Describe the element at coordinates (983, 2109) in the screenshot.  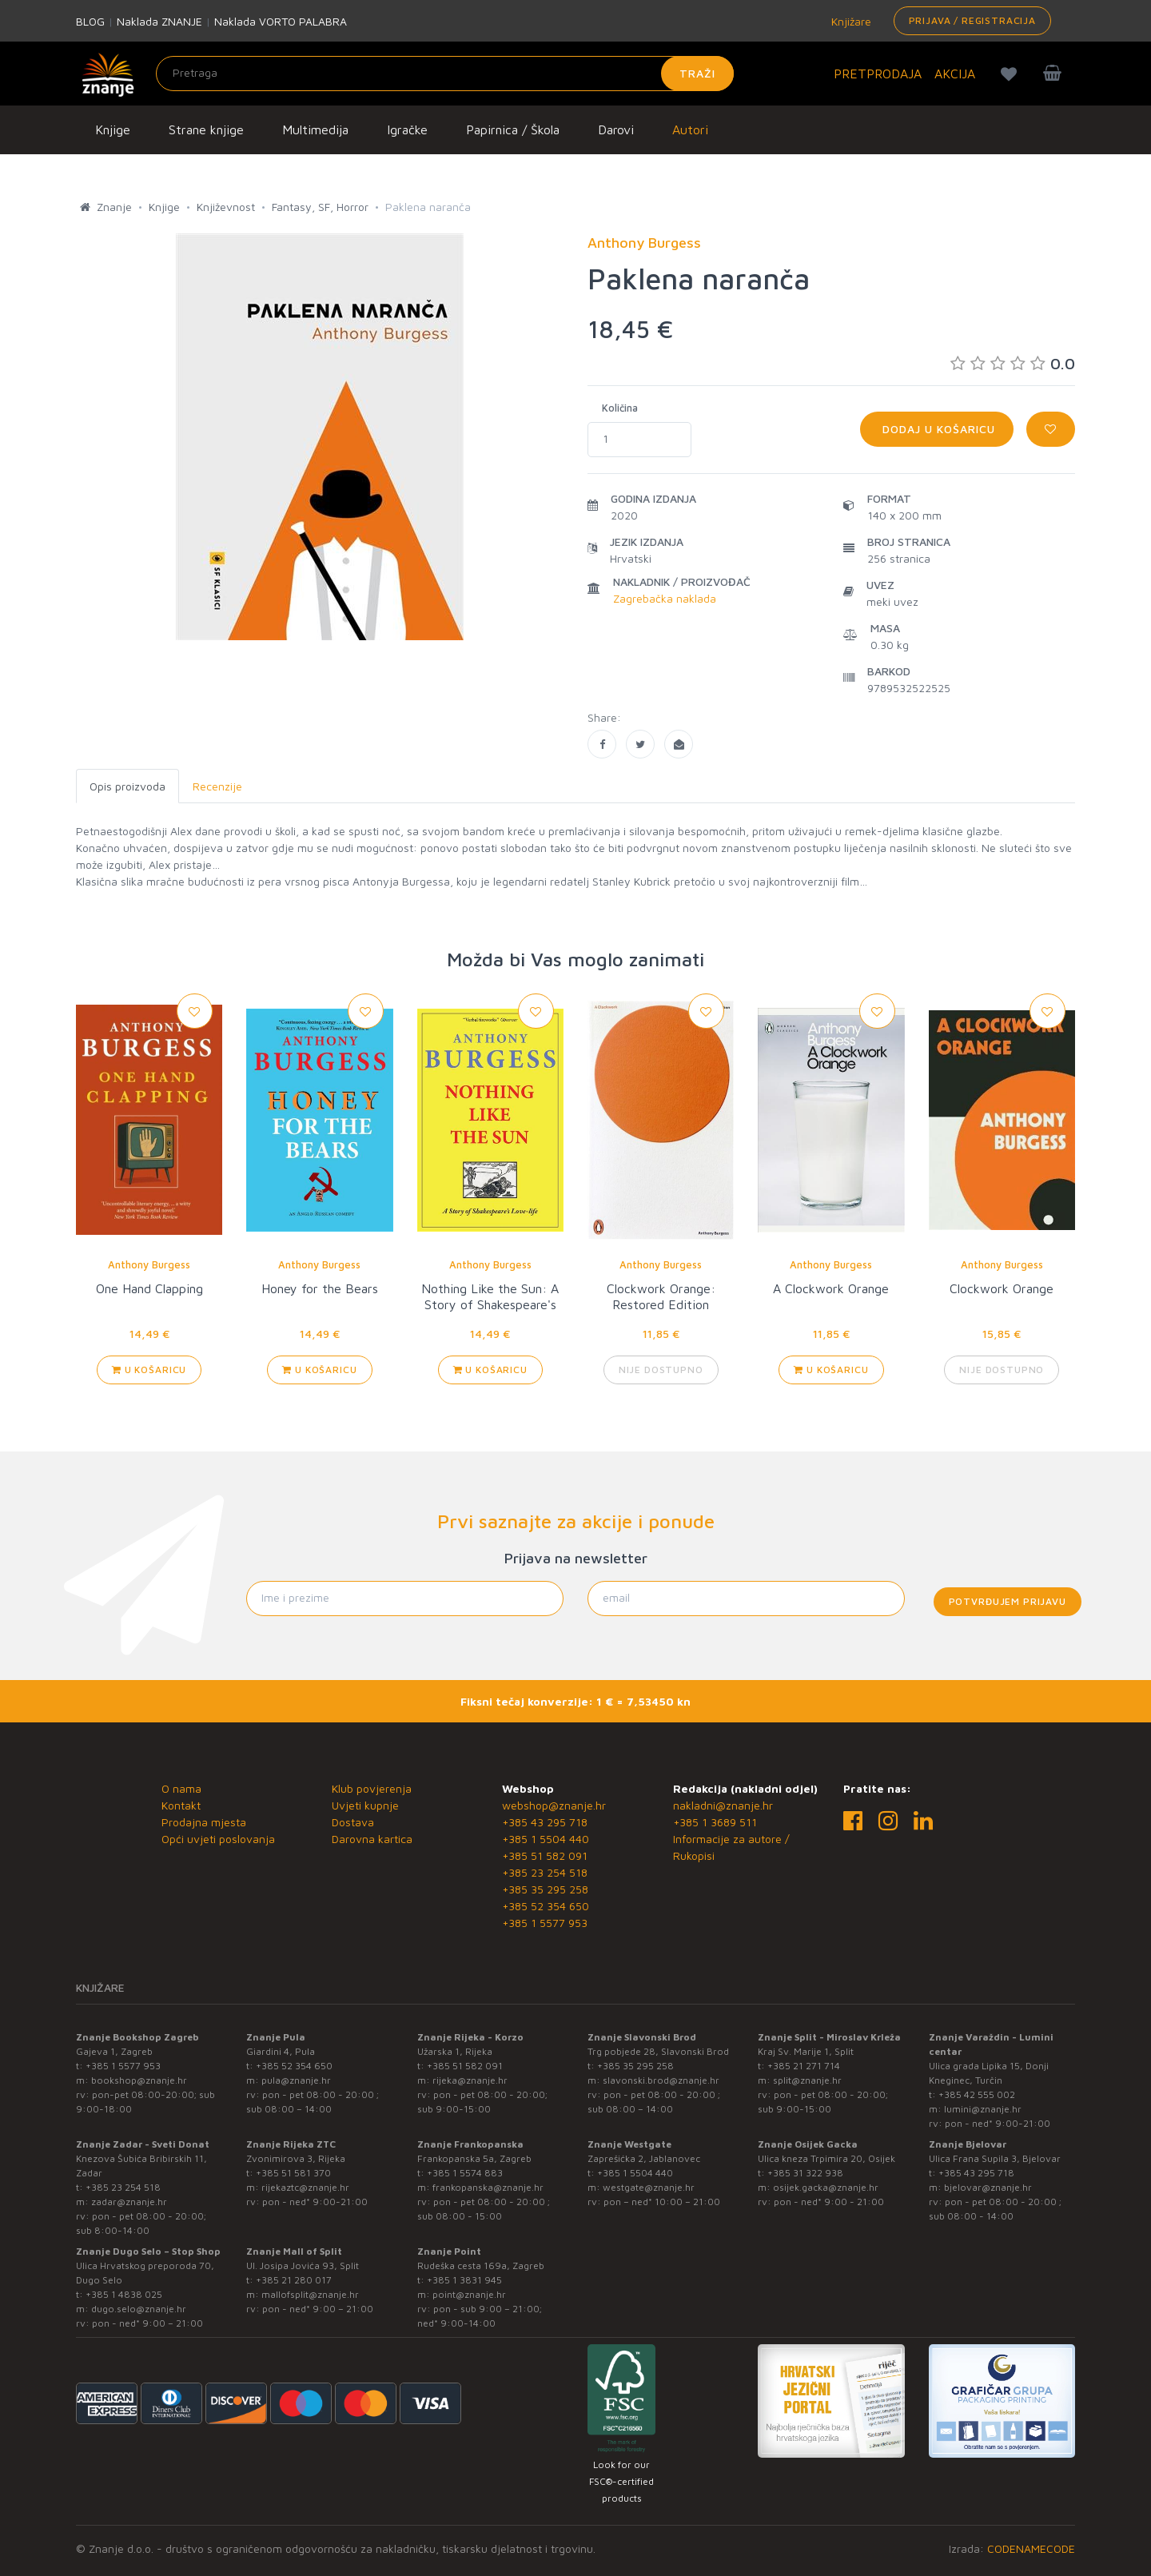
I see `lumini@znanje.hr` at that location.